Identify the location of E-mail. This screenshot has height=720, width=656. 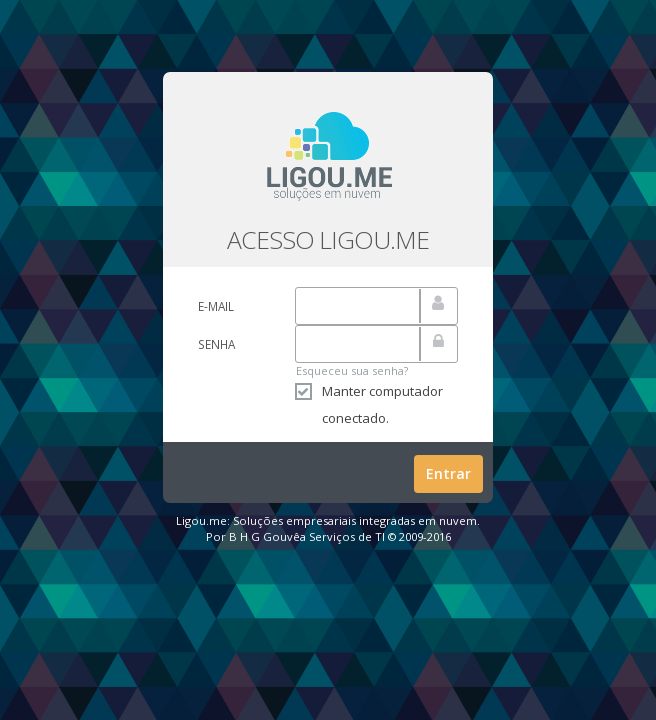
(216, 306).